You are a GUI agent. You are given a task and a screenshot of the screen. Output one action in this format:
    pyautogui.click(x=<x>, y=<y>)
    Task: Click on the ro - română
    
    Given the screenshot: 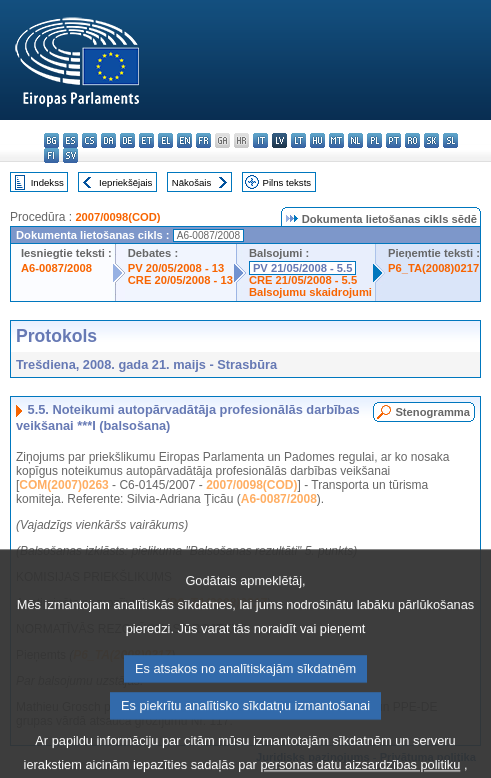 What is the action you would take?
    pyautogui.click(x=412, y=140)
    